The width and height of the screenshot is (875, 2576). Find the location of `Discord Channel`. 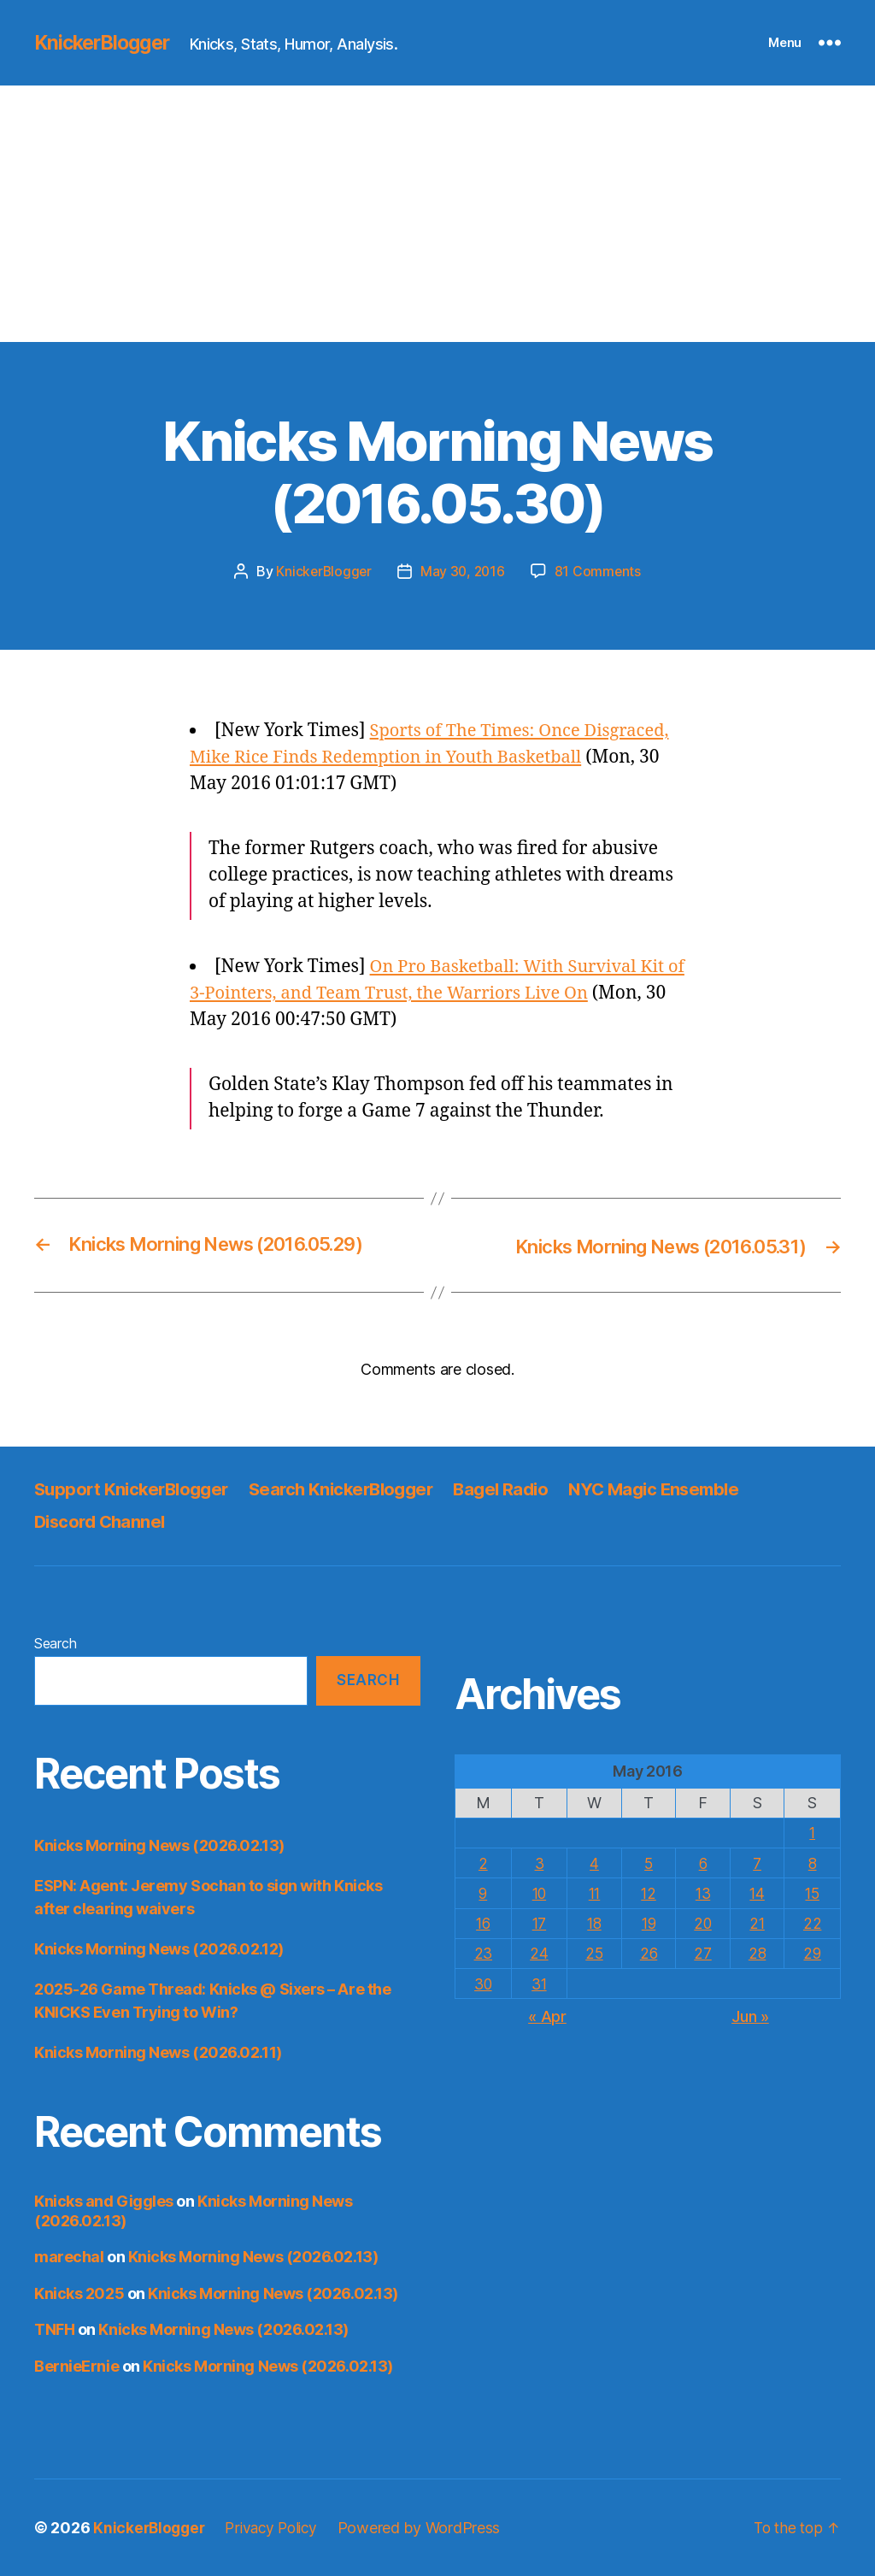

Discord Channel is located at coordinates (102, 1521).